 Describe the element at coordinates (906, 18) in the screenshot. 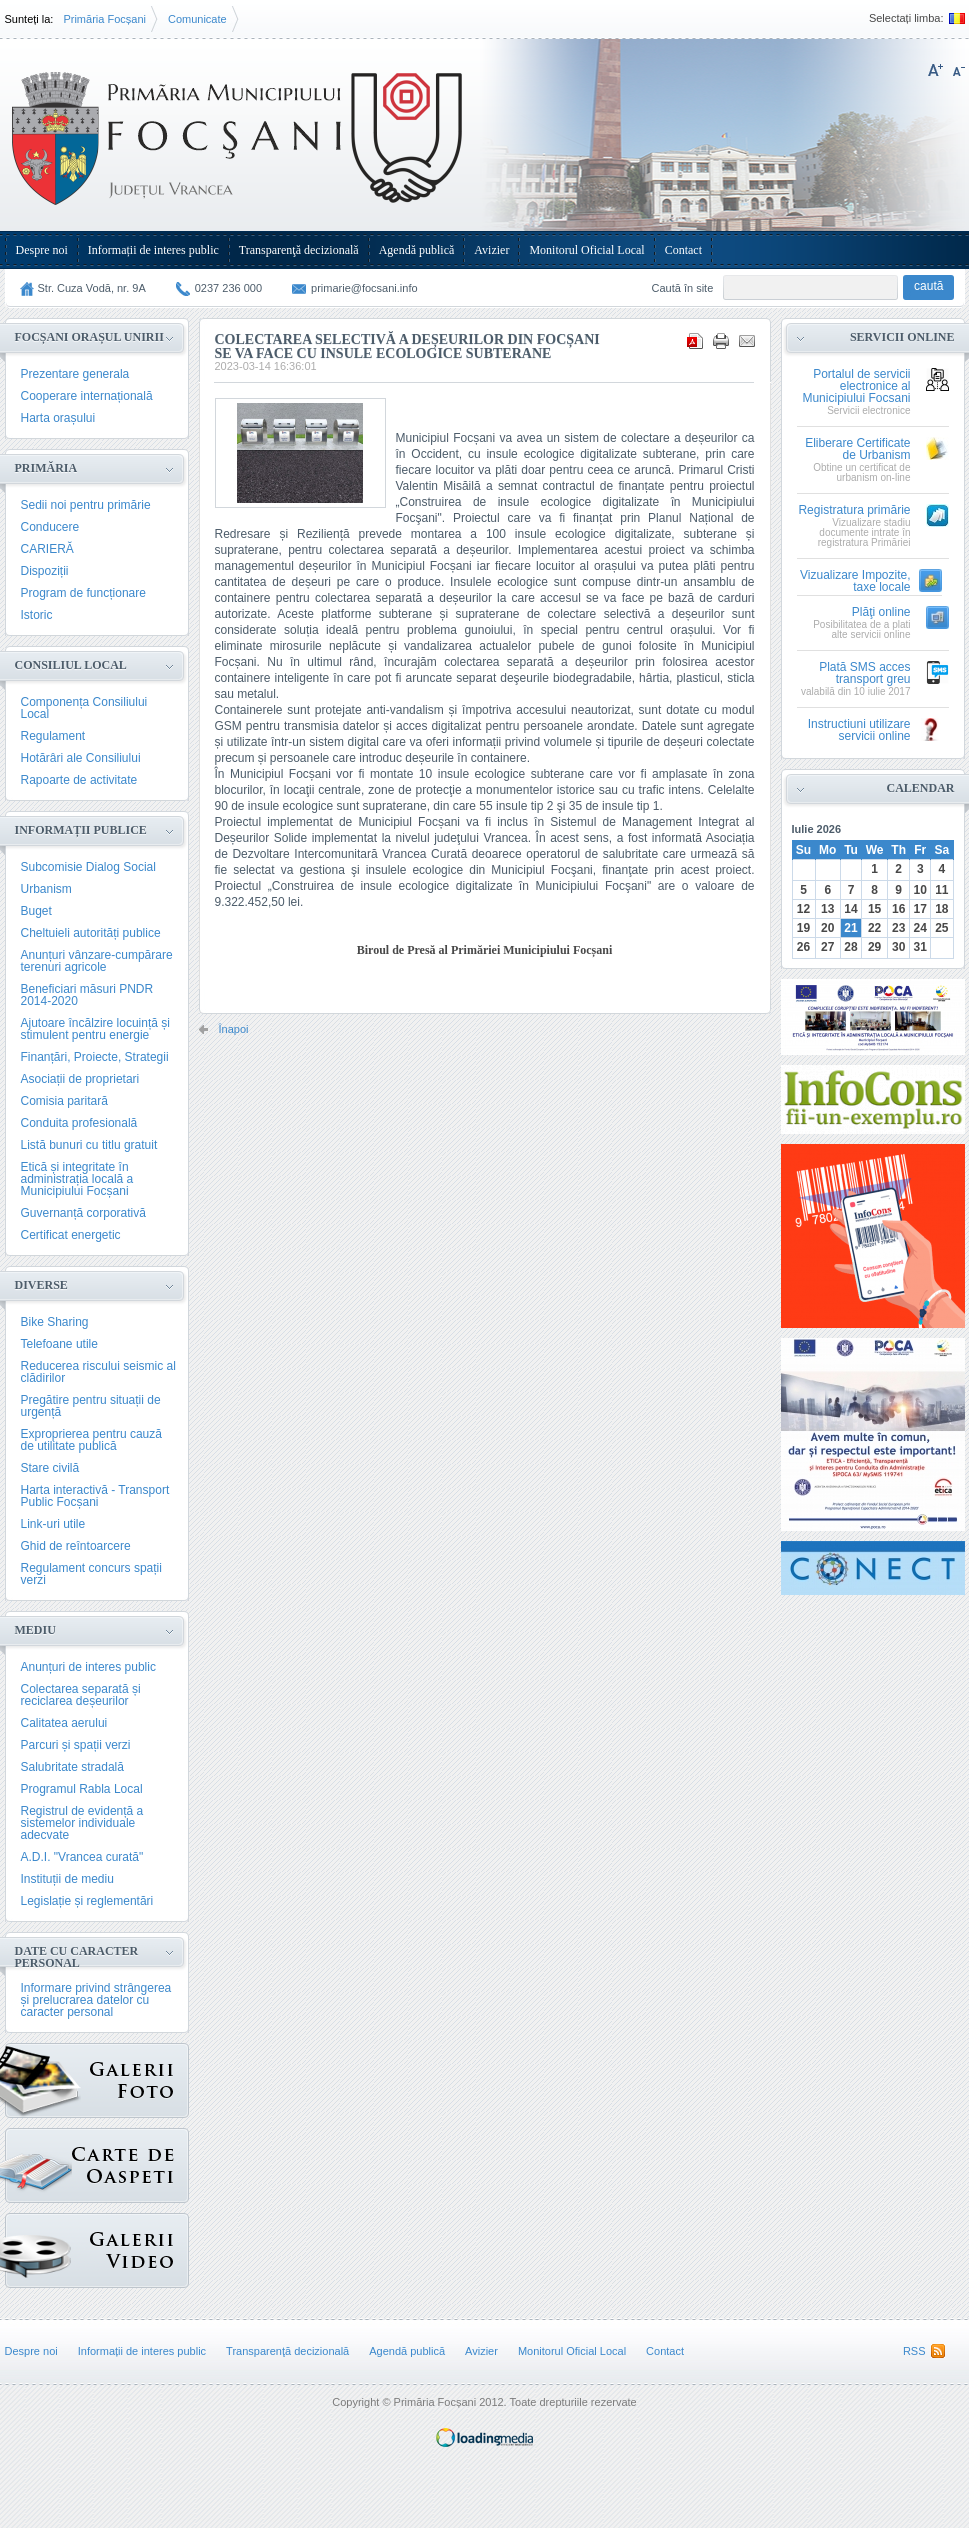

I see `Selectați limba:` at that location.